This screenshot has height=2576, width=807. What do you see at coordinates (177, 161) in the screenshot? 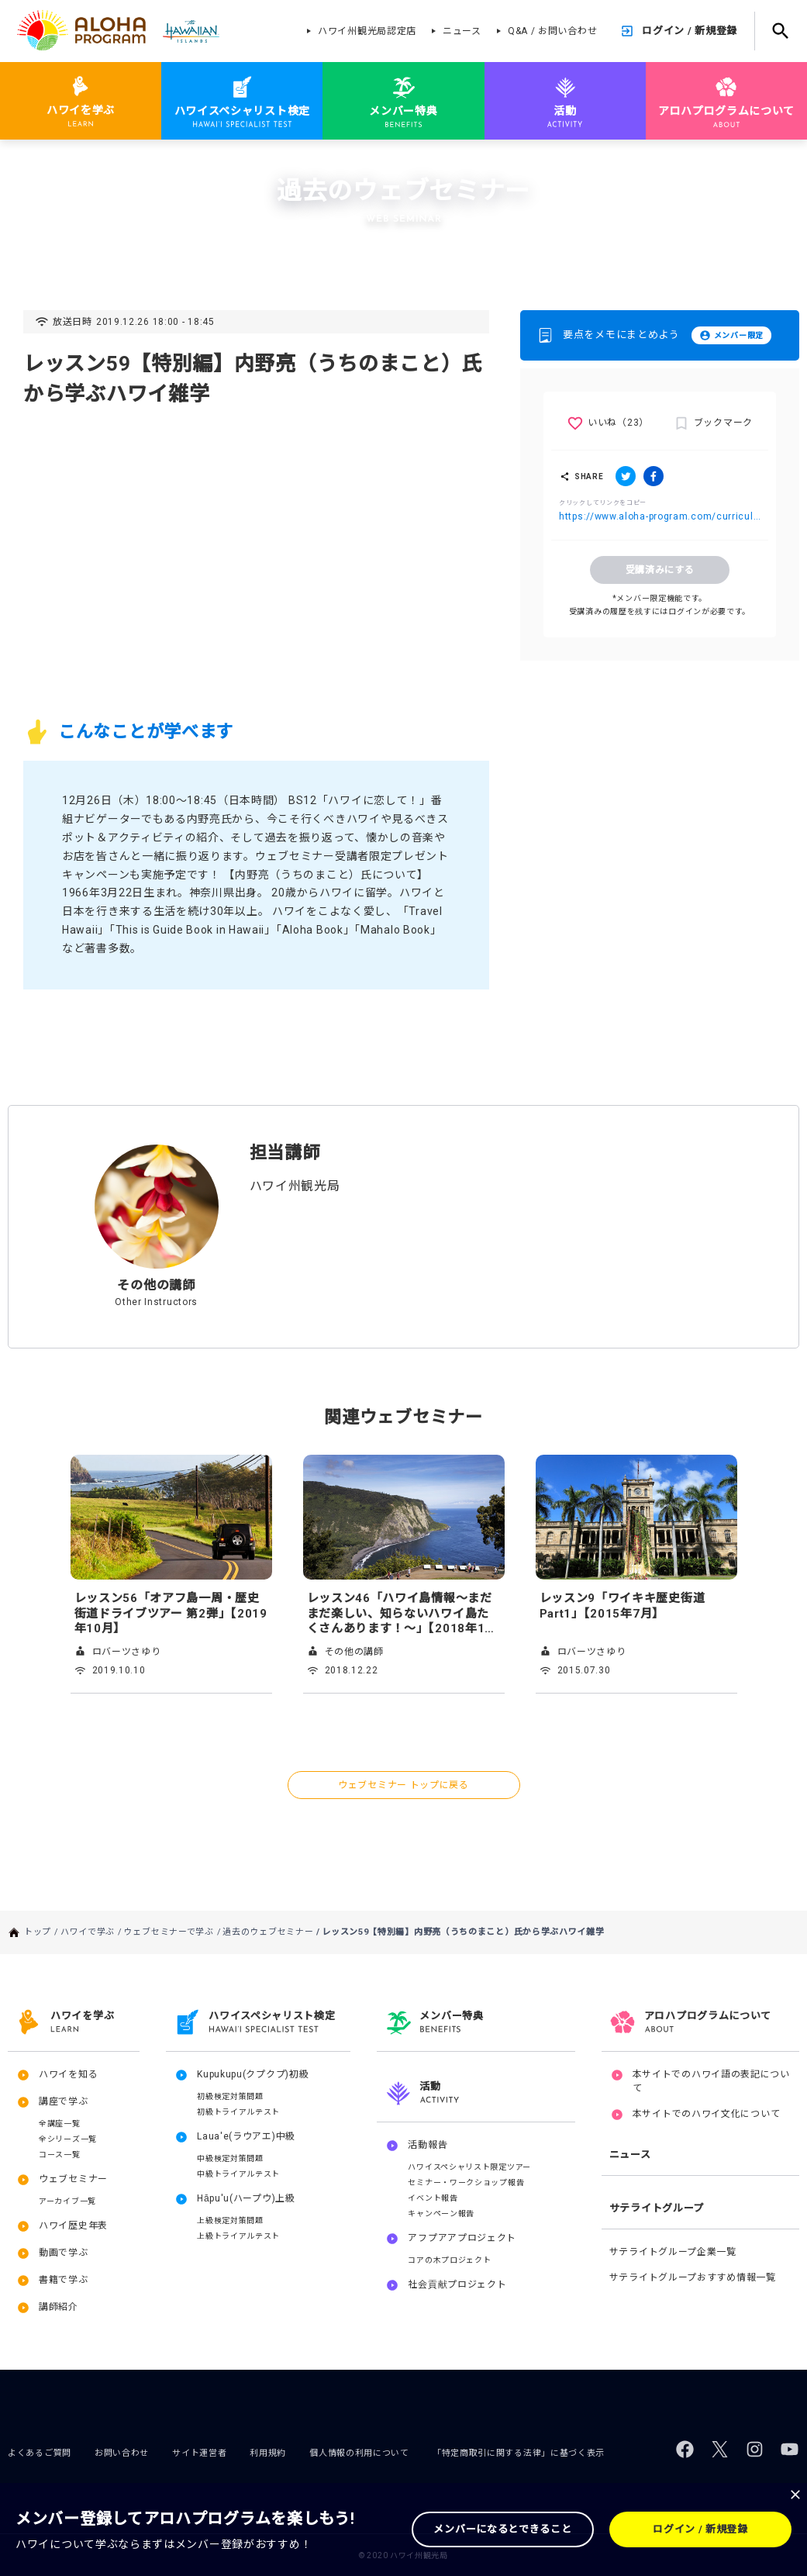
I see `ウェブセミナーで学ぶ` at bounding box center [177, 161].